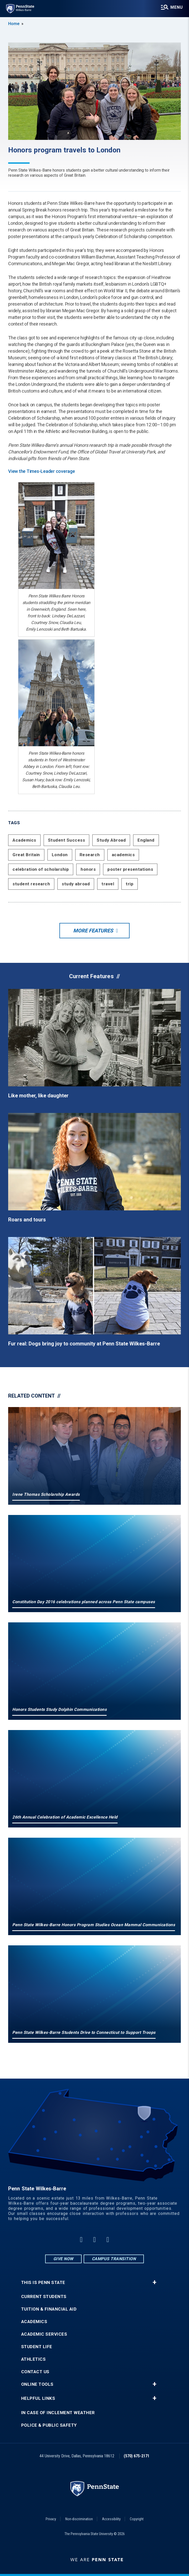 The width and height of the screenshot is (189, 2576). Describe the element at coordinates (51, 2519) in the screenshot. I see `Privacy` at that location.